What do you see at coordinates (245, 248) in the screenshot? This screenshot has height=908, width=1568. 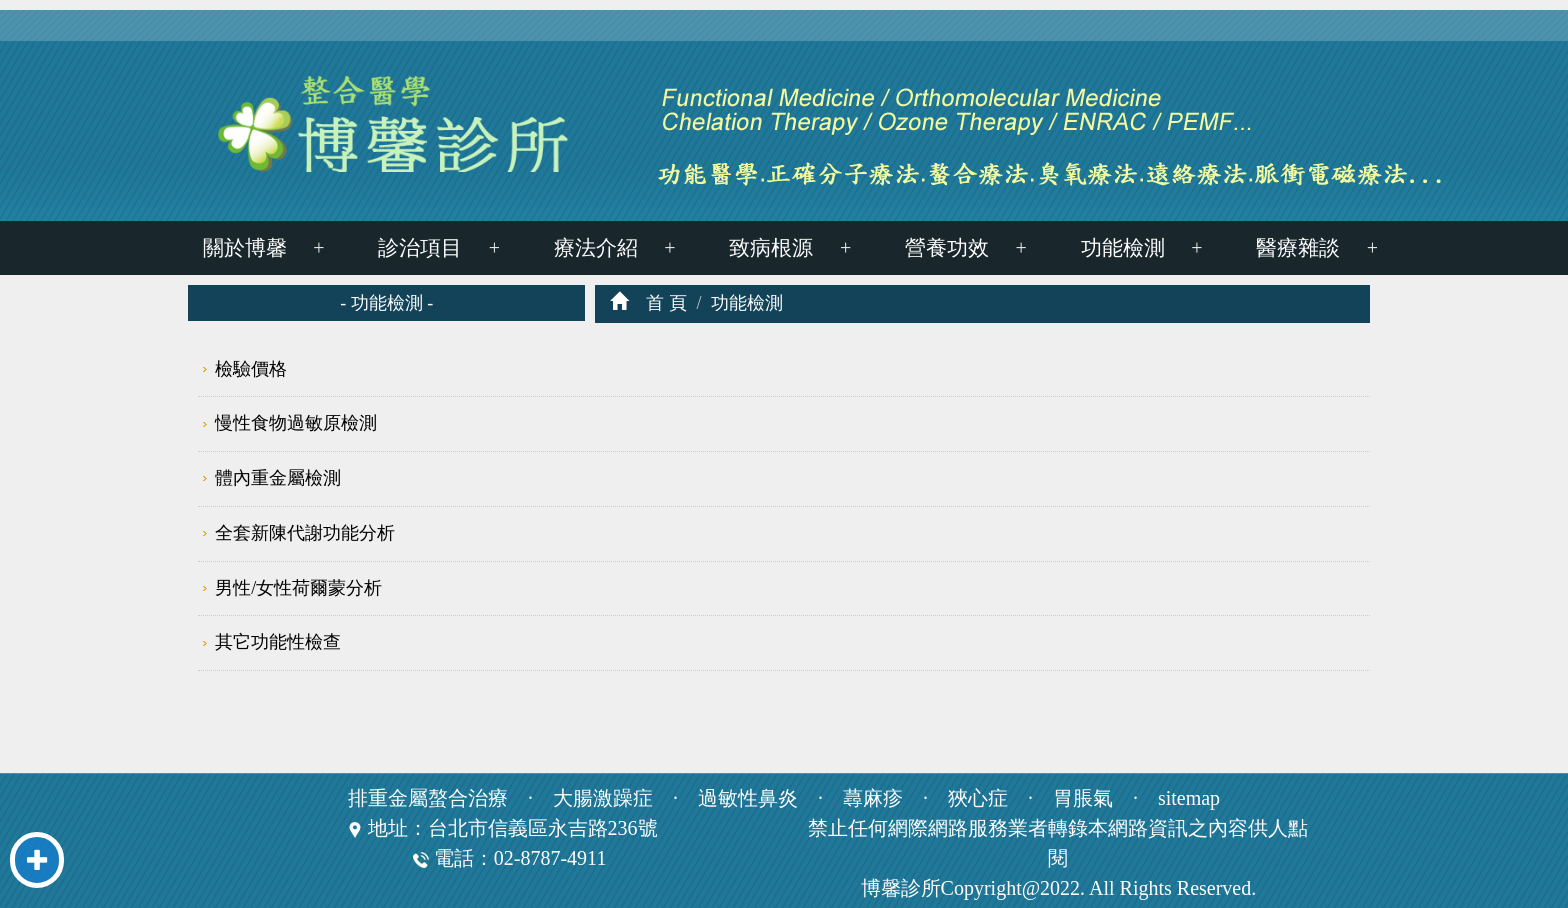 I see `關於博馨` at bounding box center [245, 248].